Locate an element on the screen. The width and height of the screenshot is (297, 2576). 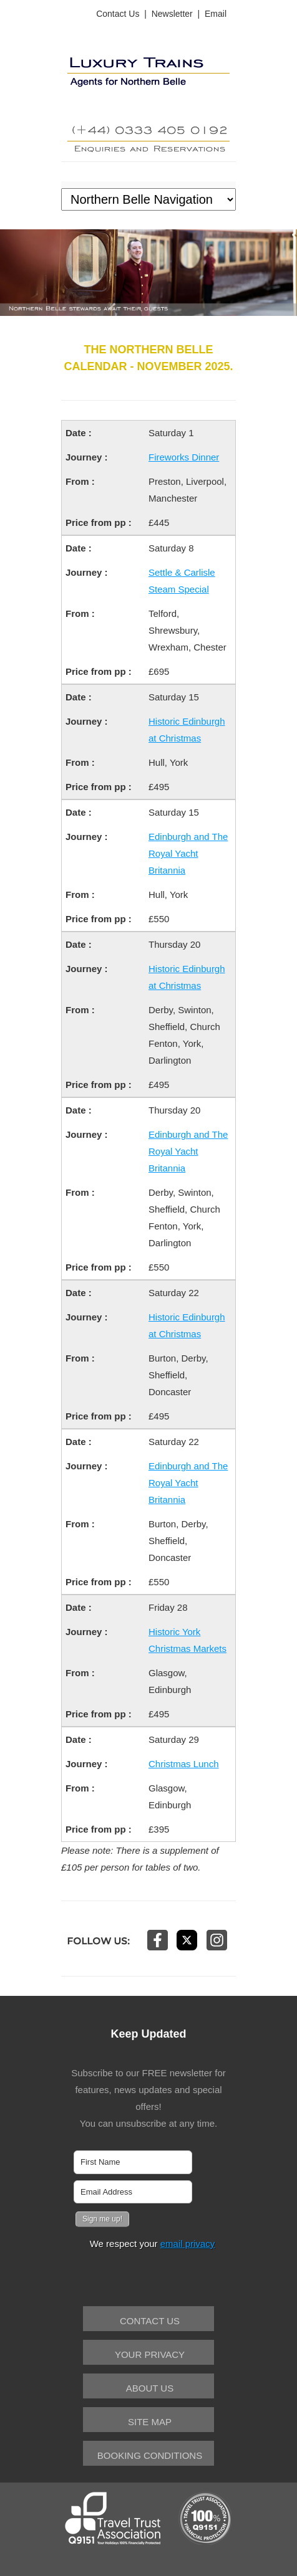
Site Map is located at coordinates (150, 2421).